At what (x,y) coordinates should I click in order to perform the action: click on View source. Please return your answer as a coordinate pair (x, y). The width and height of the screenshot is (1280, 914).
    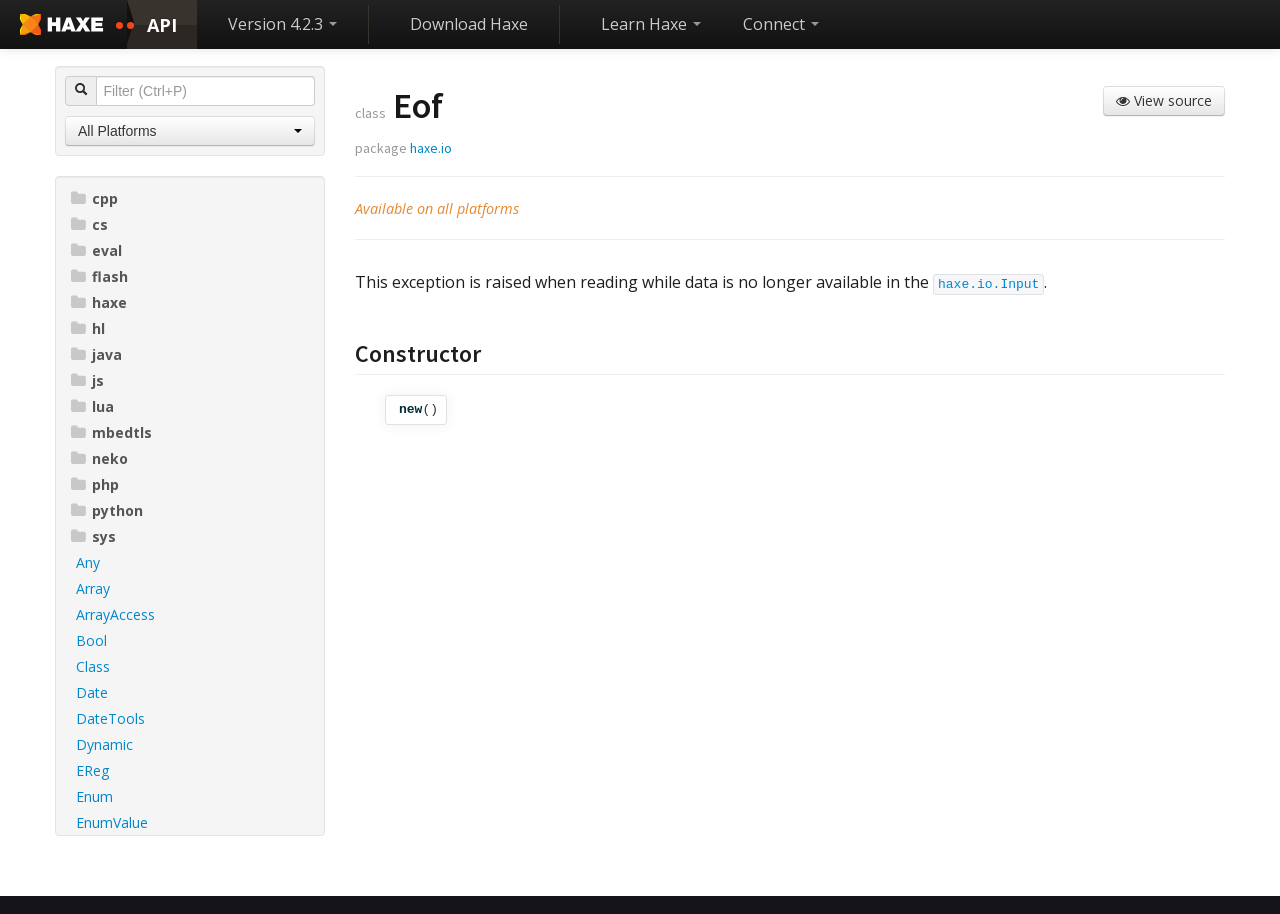
    Looking at the image, I should click on (1164, 100).